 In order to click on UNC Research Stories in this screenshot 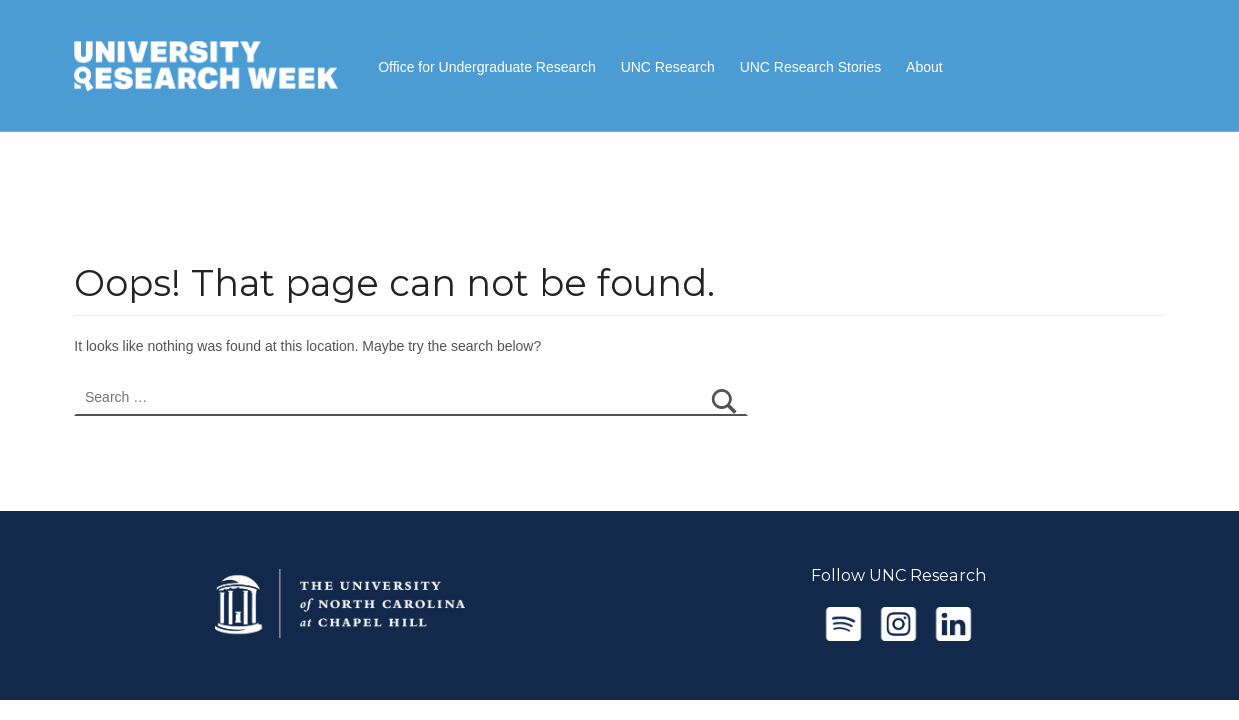, I will do `click(811, 67)`.